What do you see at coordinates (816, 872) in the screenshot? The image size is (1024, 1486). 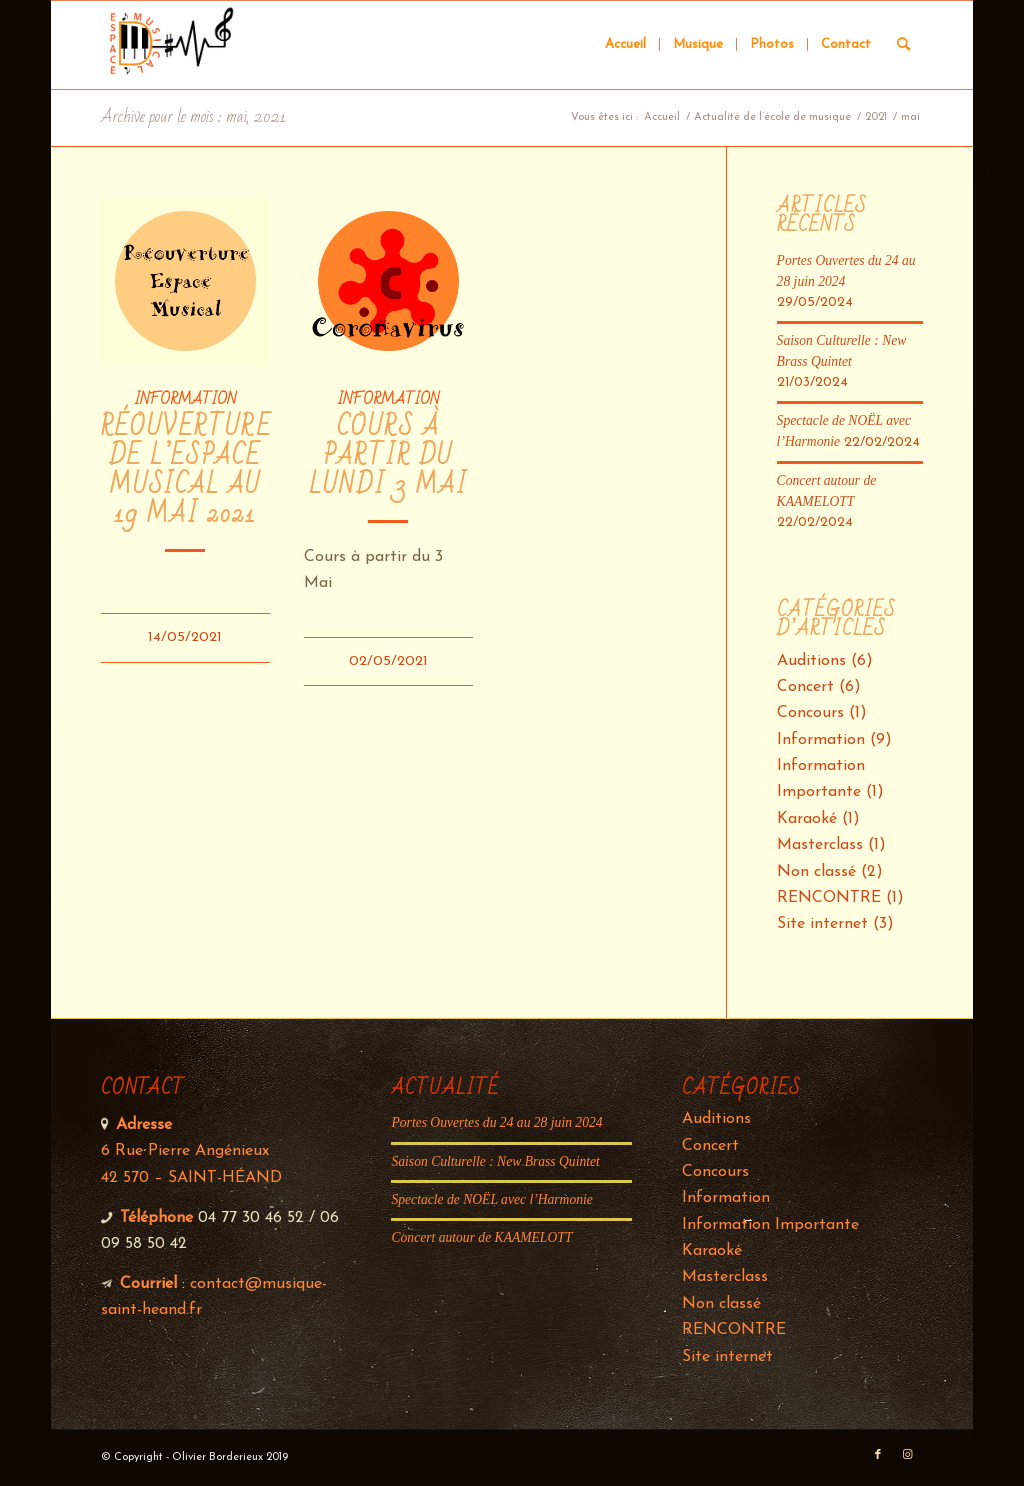 I see `Non classé` at bounding box center [816, 872].